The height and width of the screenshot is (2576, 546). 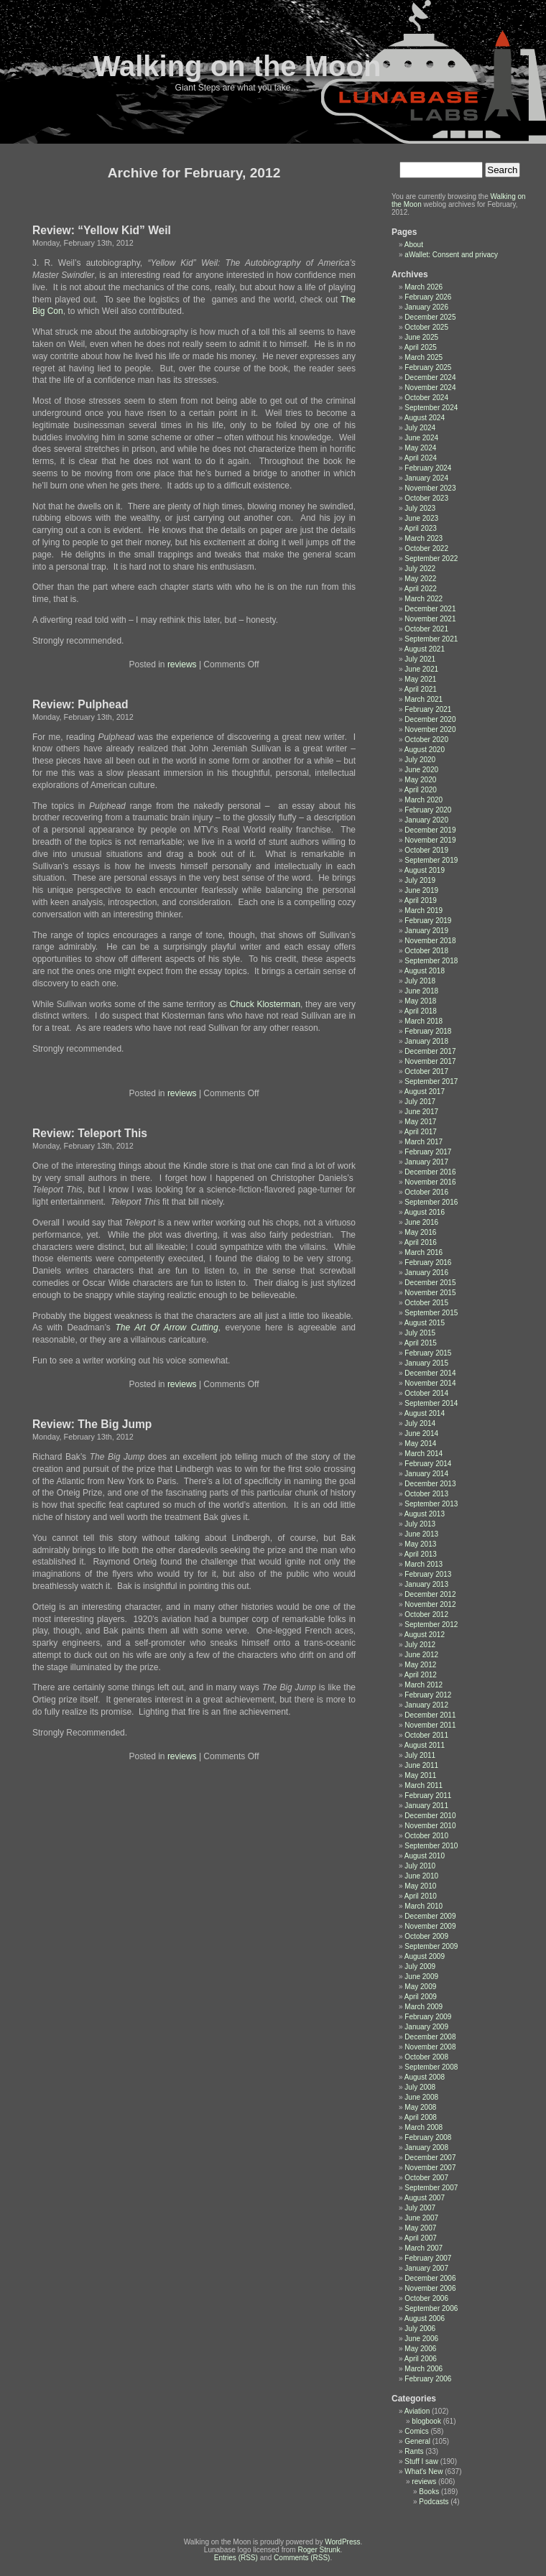 I want to click on June 2018, so click(x=421, y=991).